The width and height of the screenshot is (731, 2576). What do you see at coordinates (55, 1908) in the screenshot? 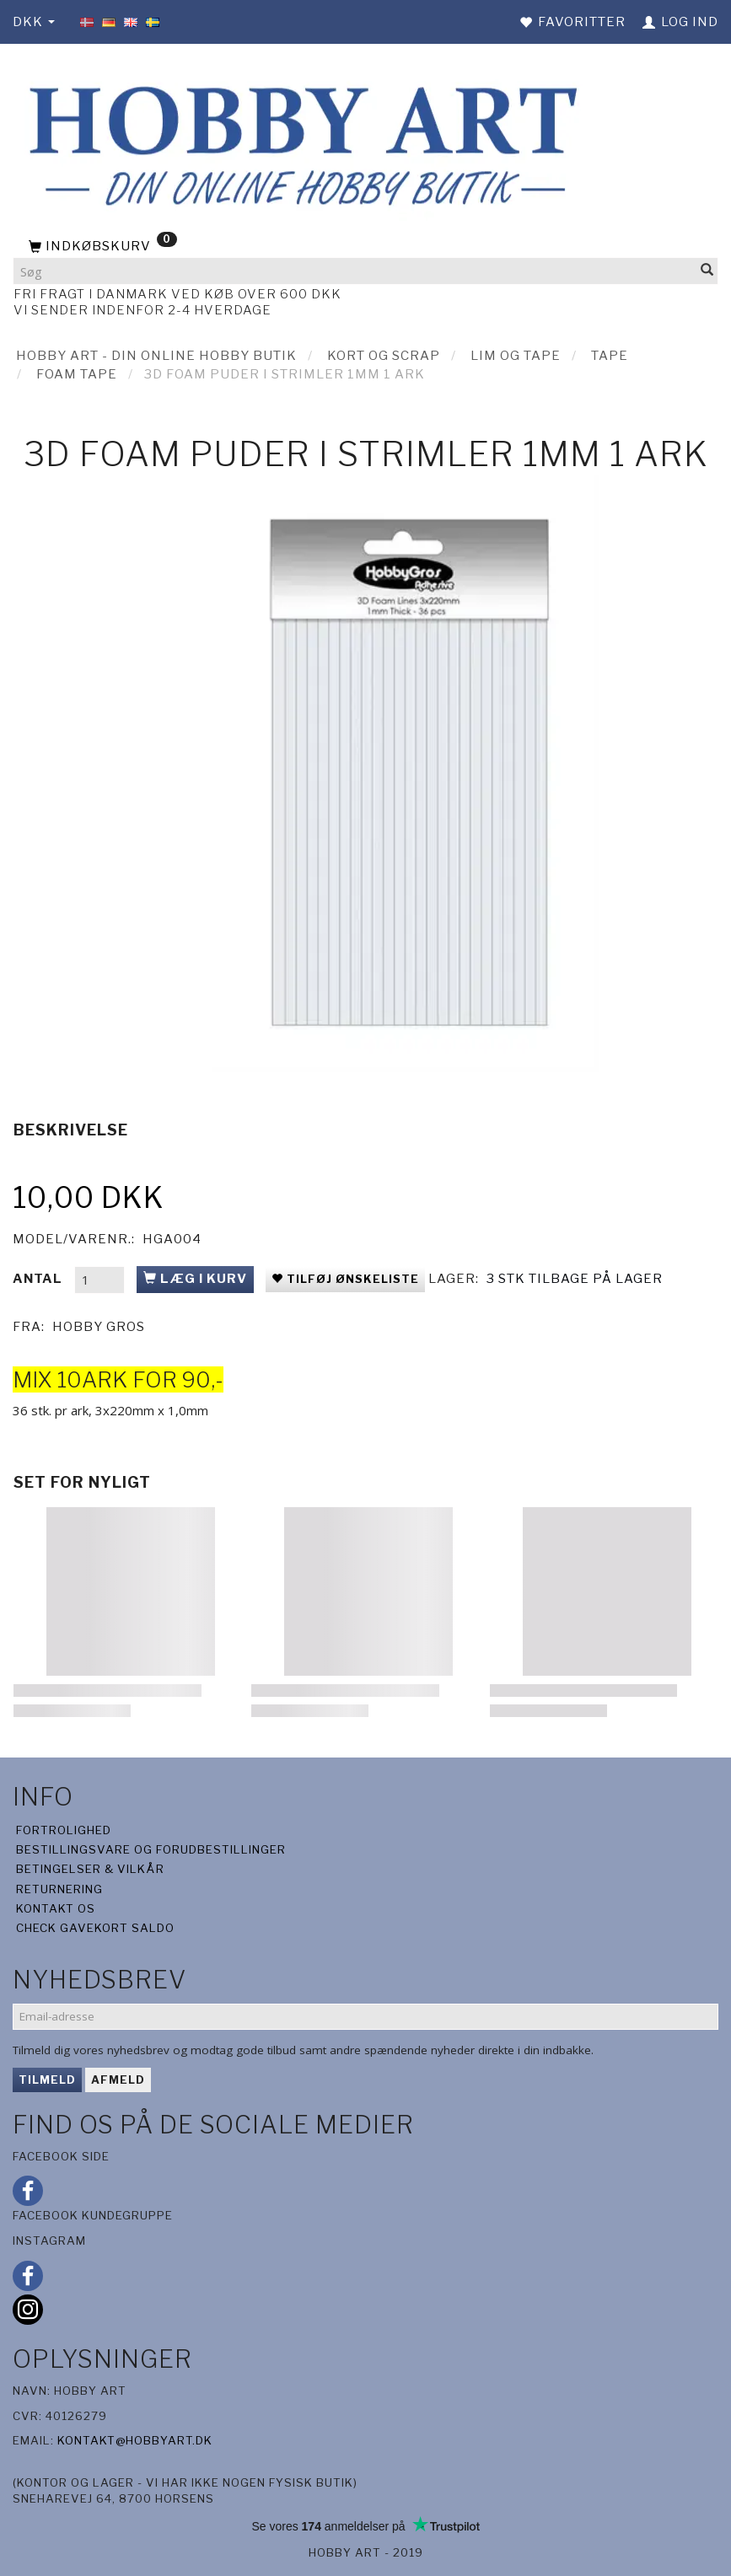
I see `Kontakt os` at bounding box center [55, 1908].